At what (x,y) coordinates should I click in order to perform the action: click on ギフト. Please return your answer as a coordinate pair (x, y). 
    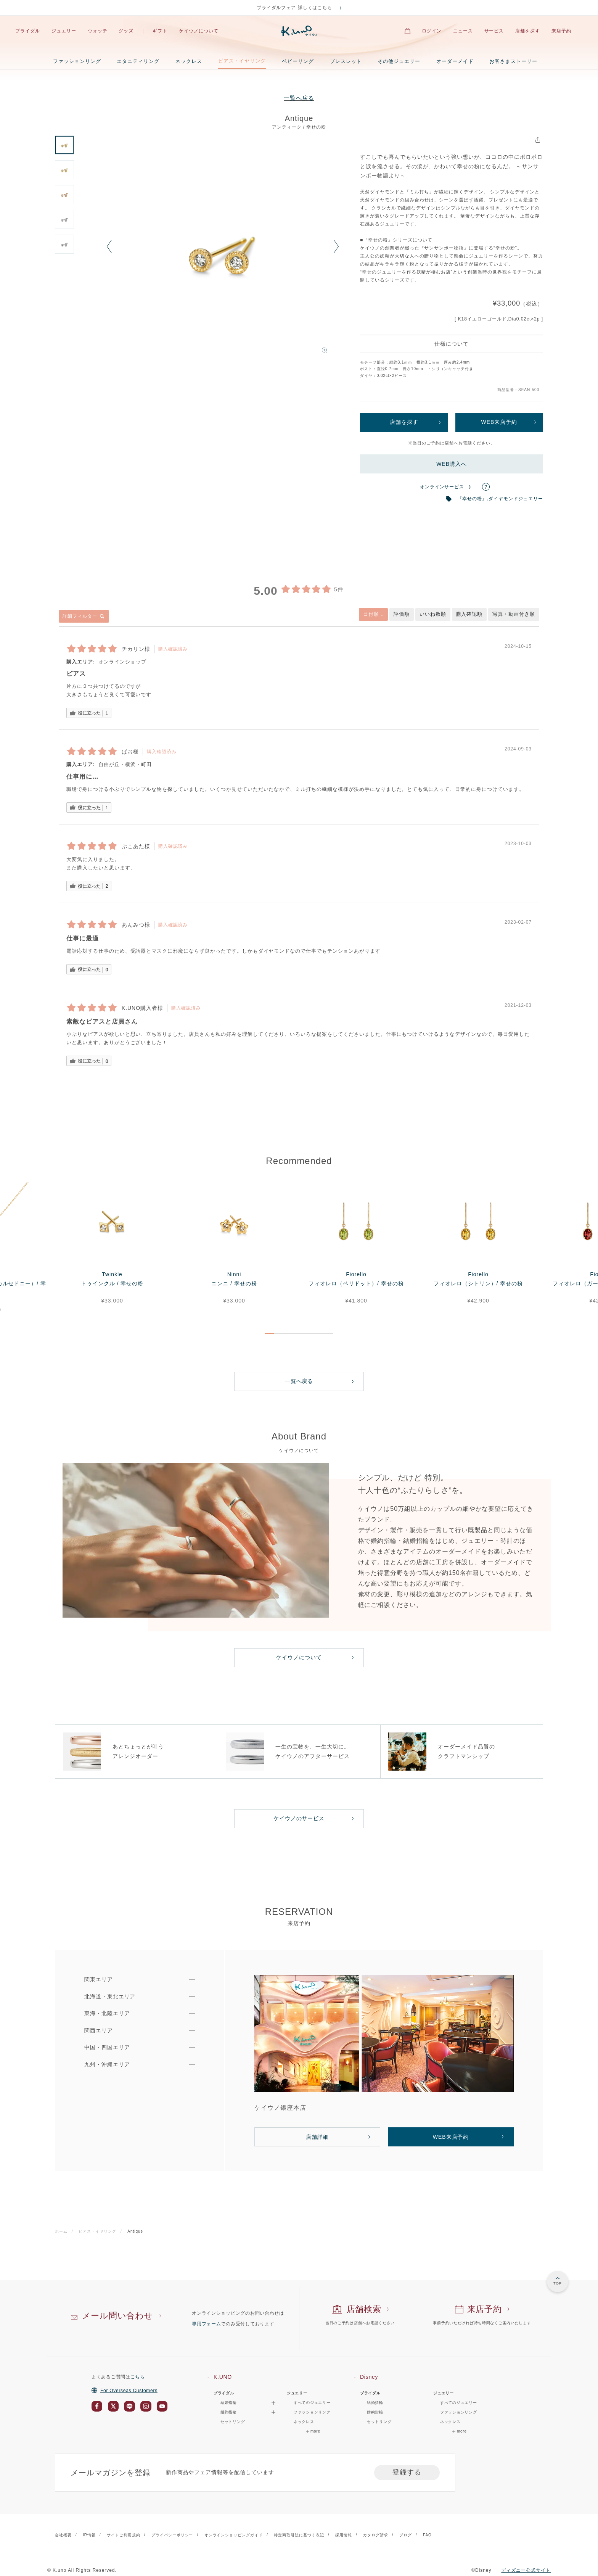
    Looking at the image, I should click on (160, 31).